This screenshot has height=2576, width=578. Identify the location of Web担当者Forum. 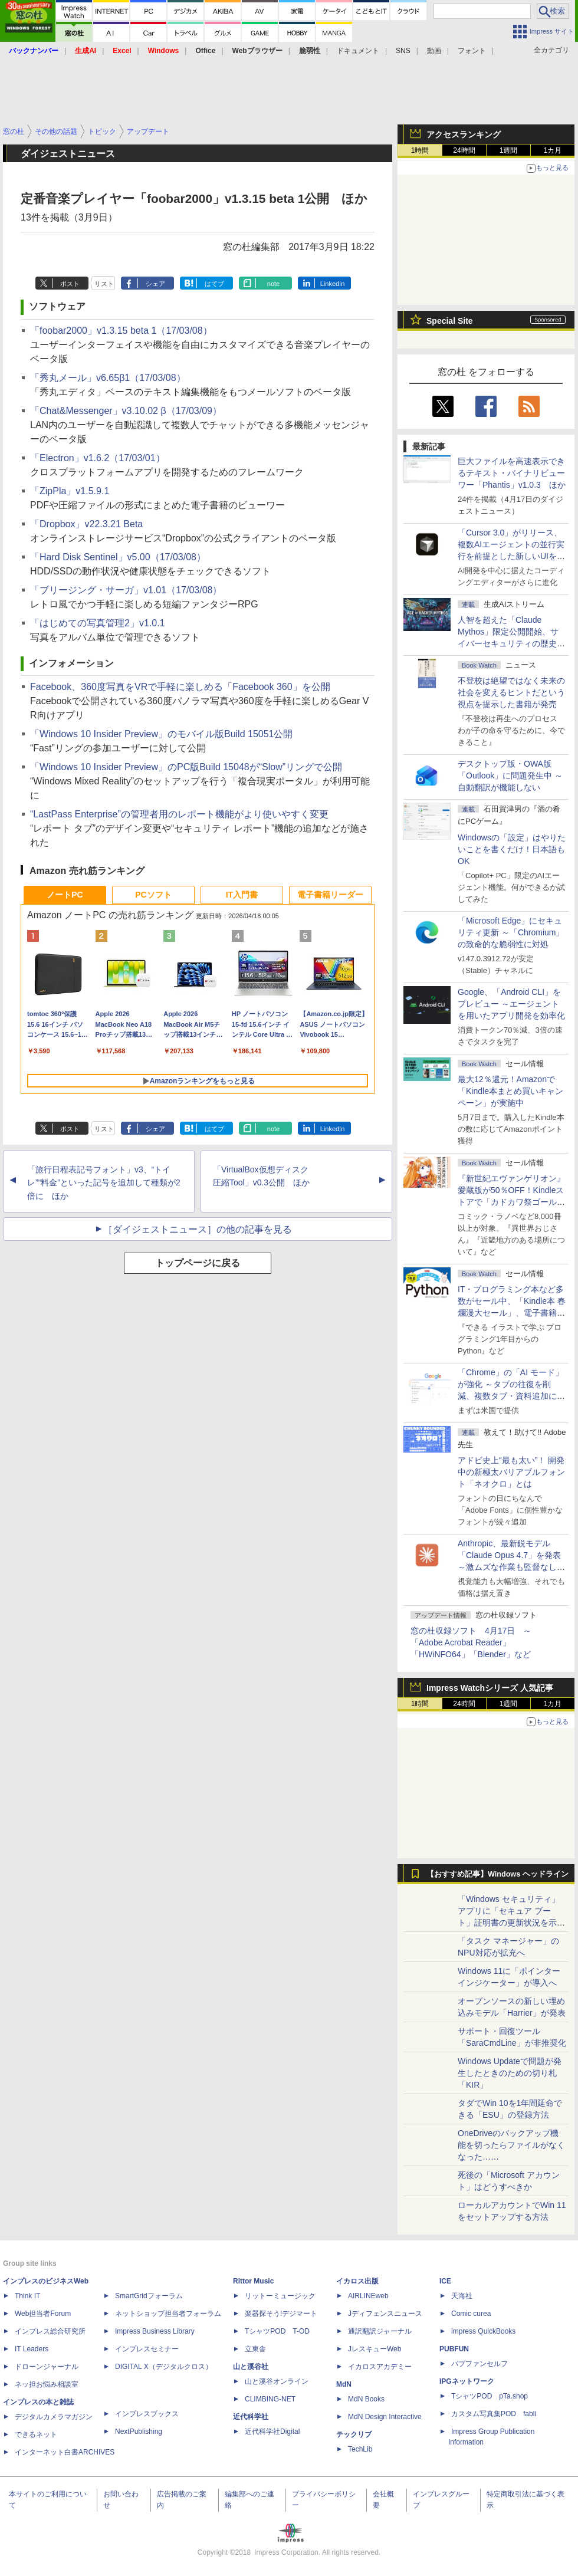
(43, 2313).